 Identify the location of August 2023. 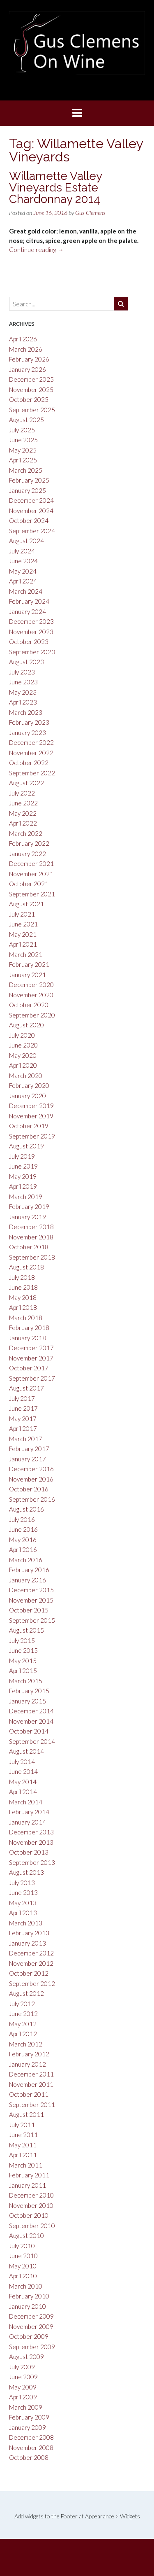
(26, 661).